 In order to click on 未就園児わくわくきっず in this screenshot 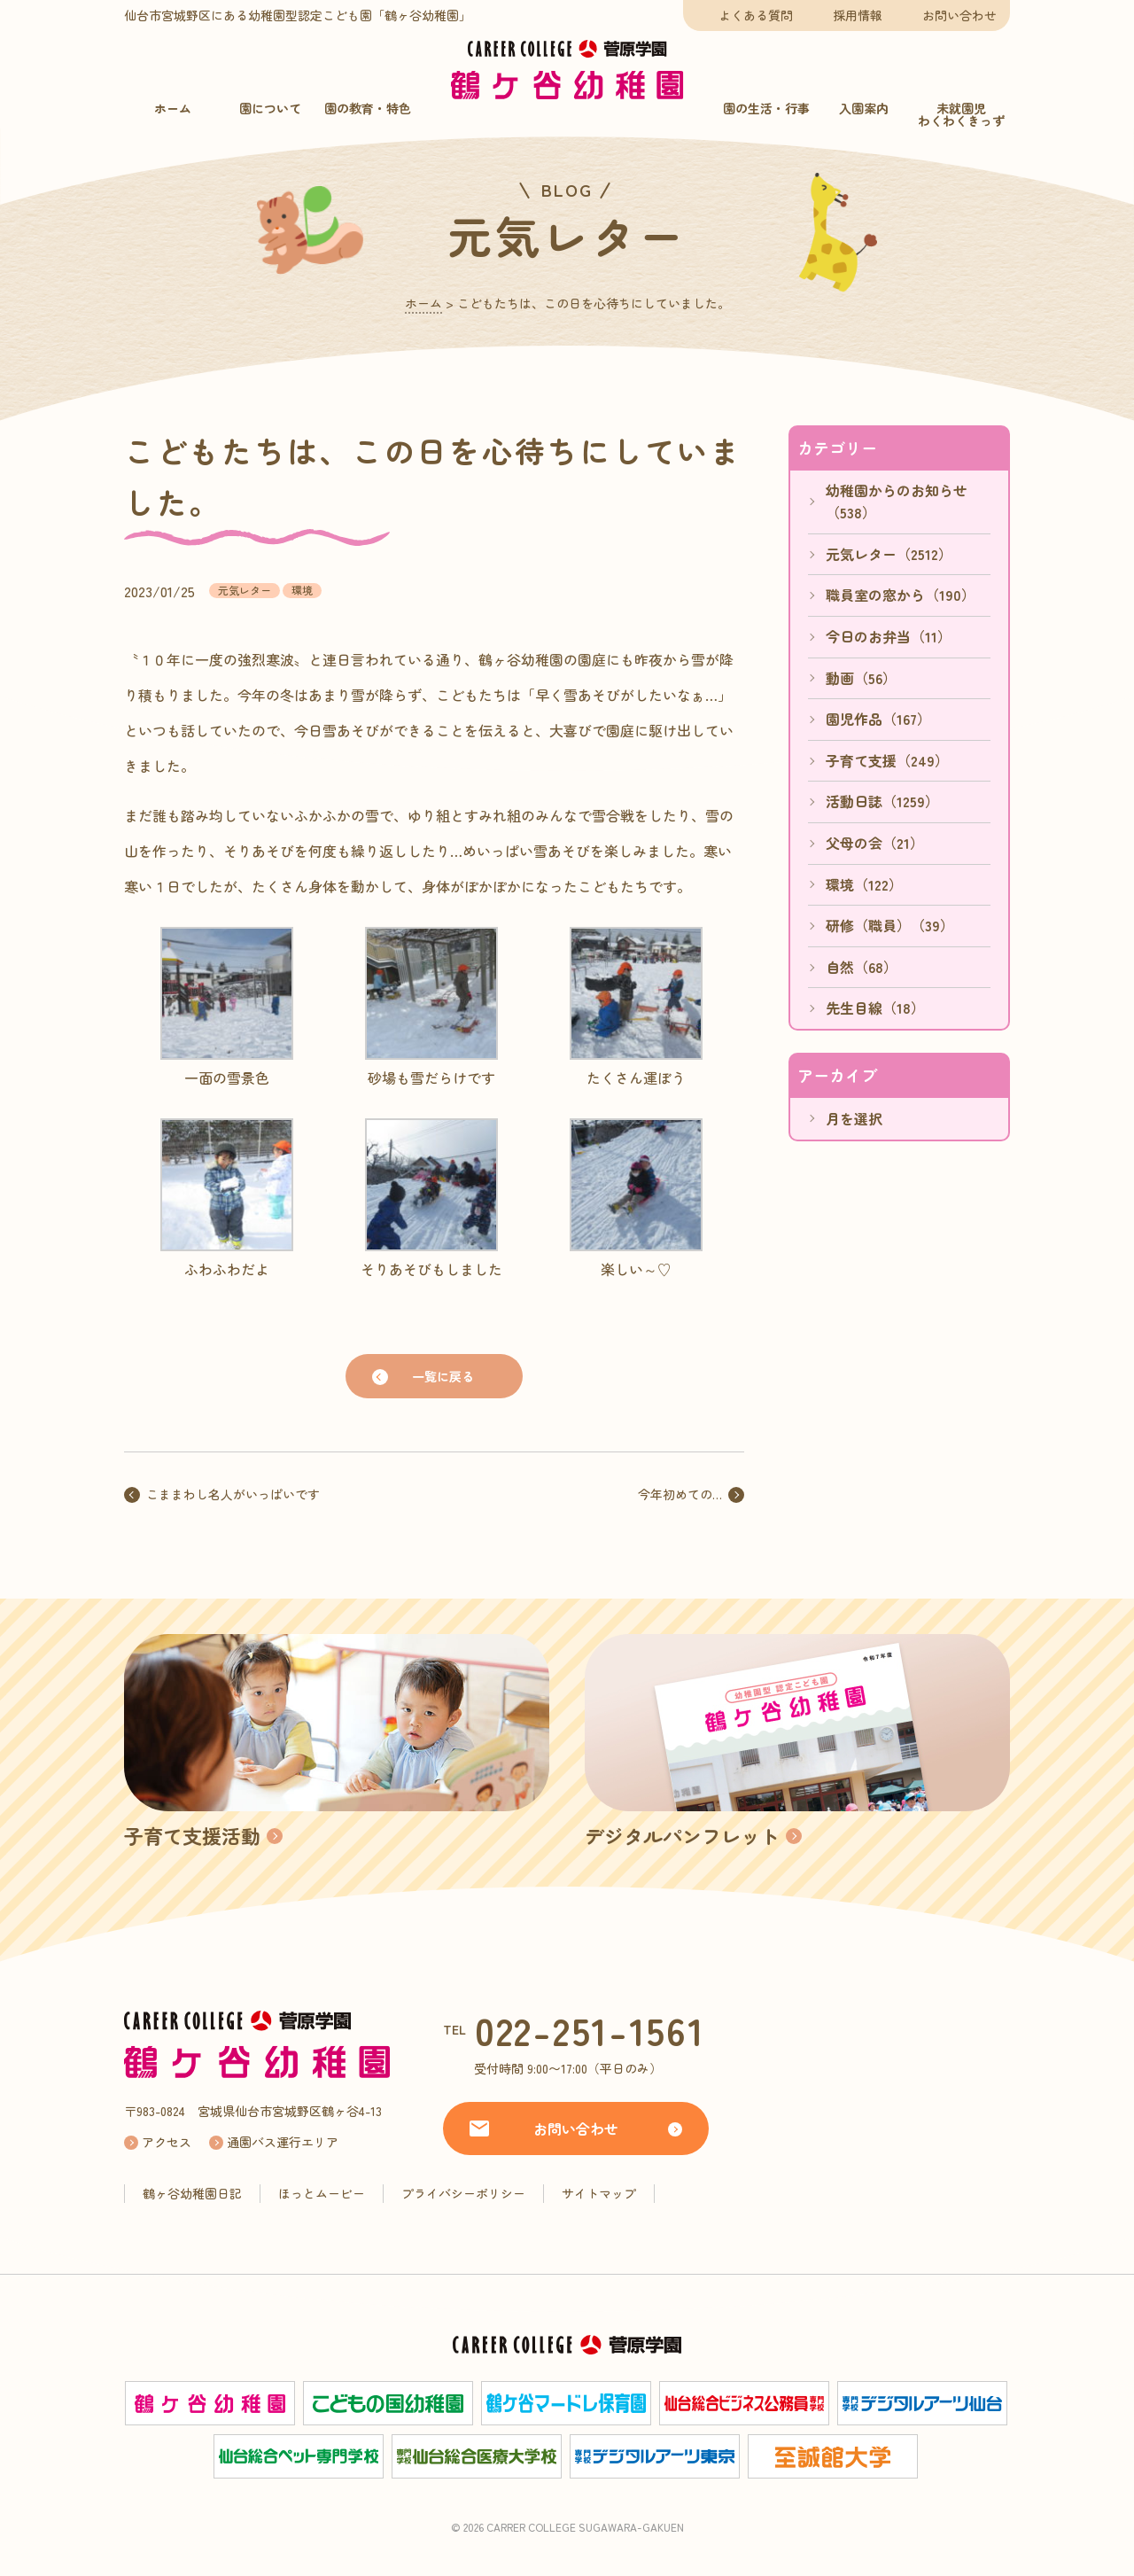, I will do `click(961, 114)`.